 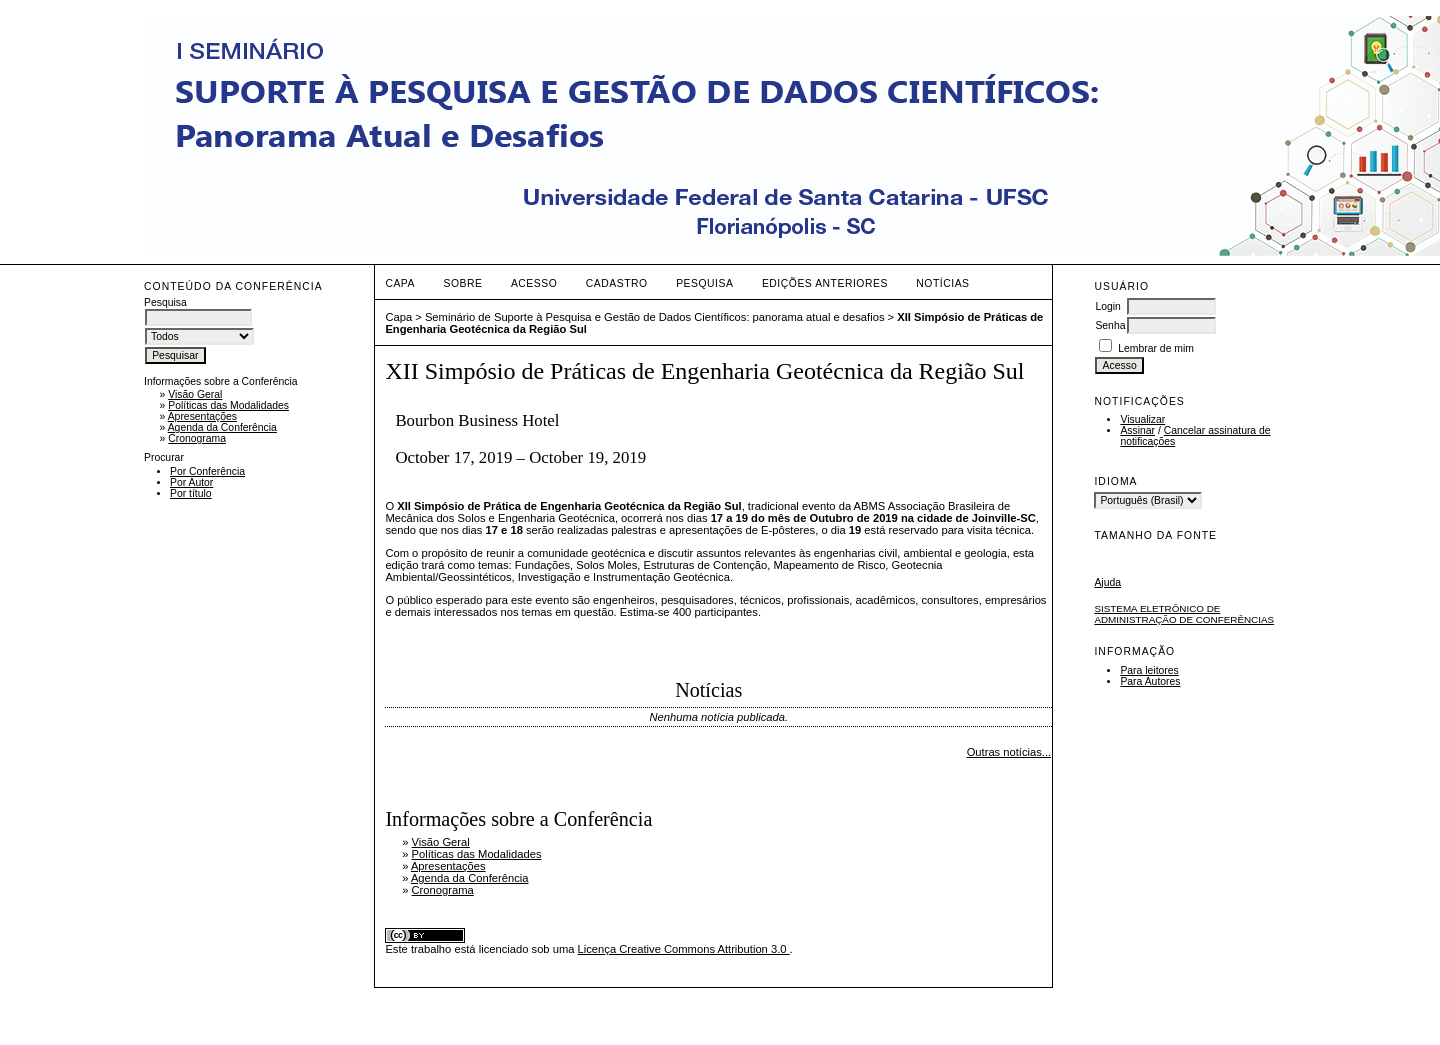 I want to click on Visualizar, so click(x=1142, y=419).